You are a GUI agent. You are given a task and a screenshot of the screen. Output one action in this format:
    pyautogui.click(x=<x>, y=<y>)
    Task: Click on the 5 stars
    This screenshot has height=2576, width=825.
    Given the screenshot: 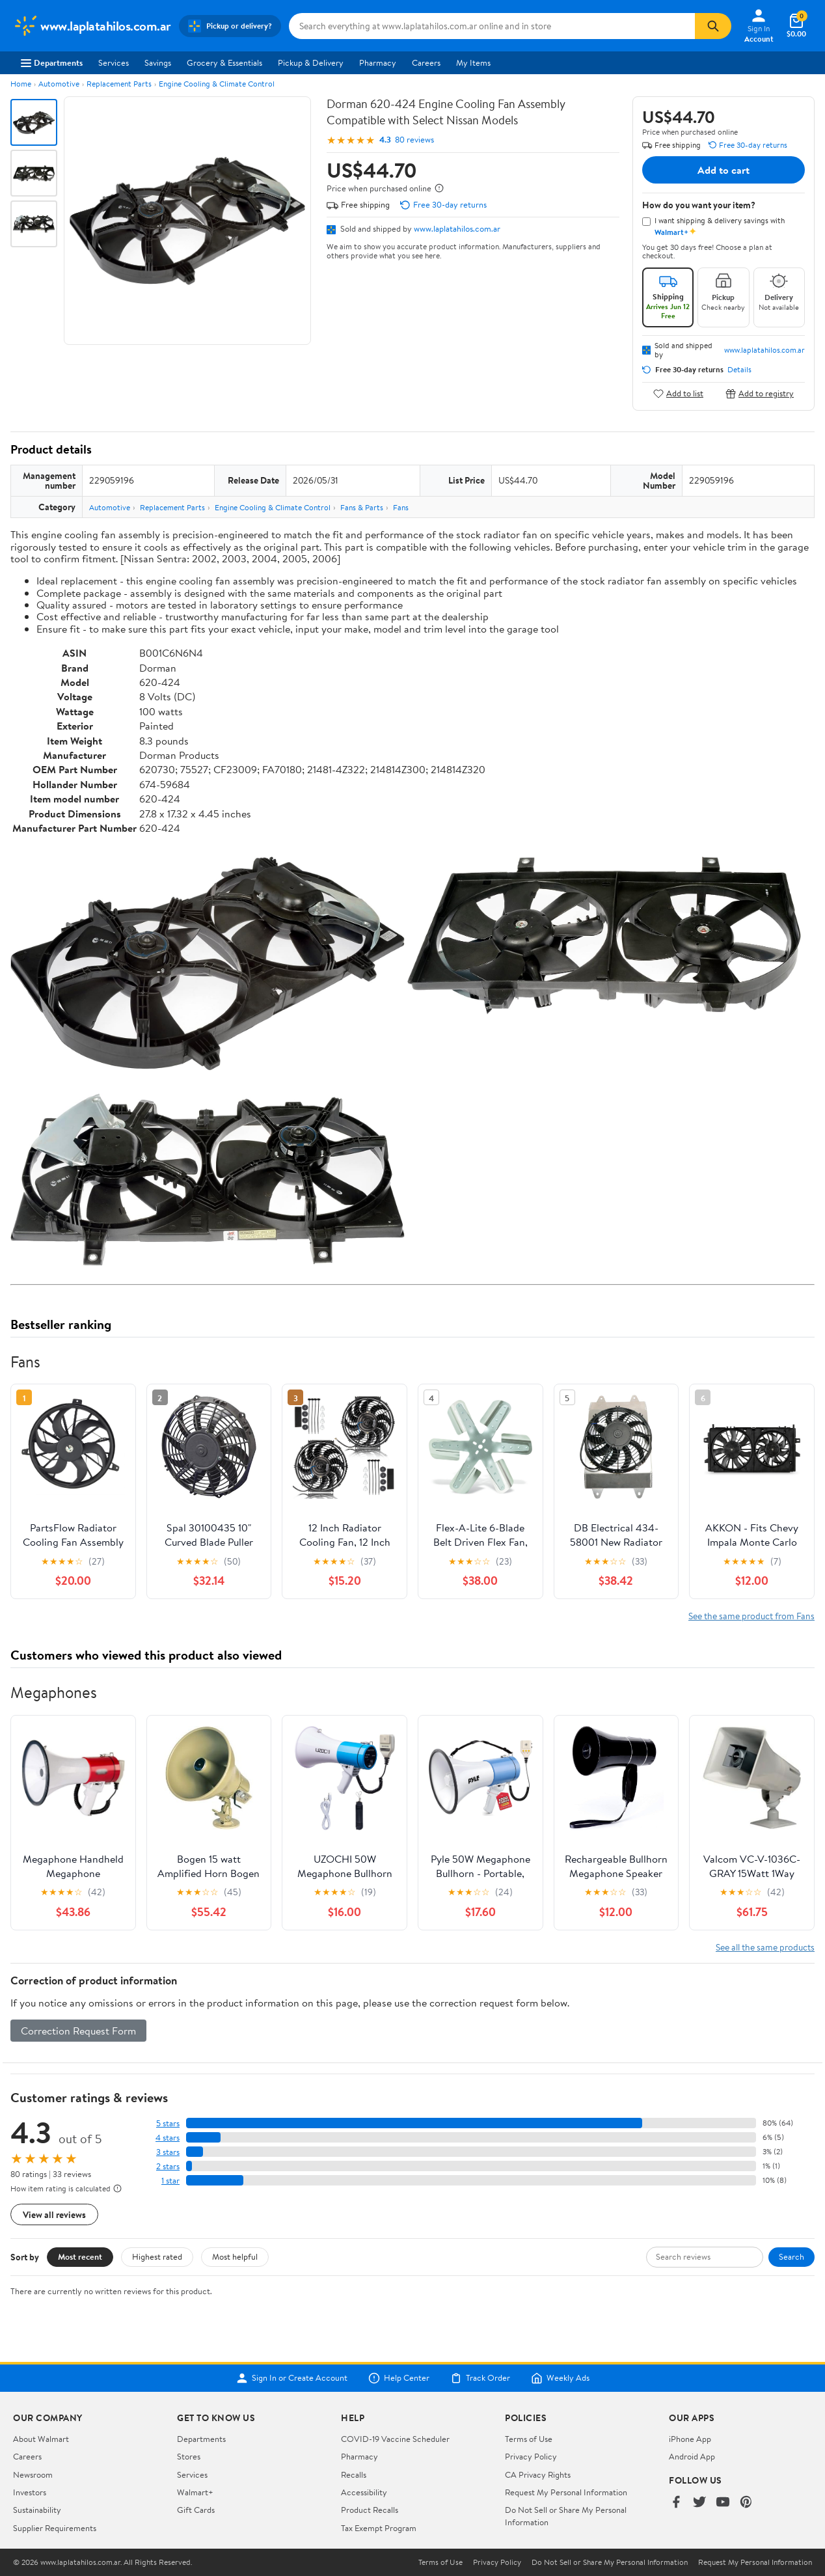 What is the action you would take?
    pyautogui.click(x=168, y=2123)
    